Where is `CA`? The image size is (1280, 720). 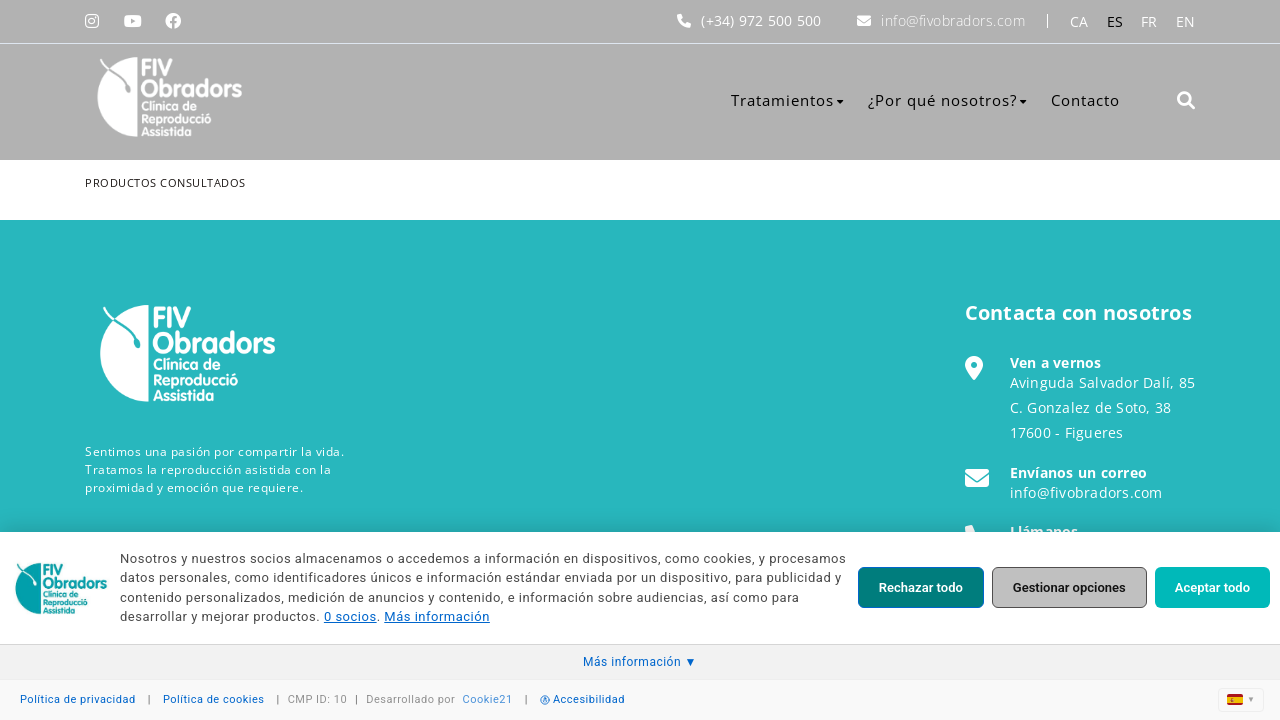
CA is located at coordinates (1079, 21).